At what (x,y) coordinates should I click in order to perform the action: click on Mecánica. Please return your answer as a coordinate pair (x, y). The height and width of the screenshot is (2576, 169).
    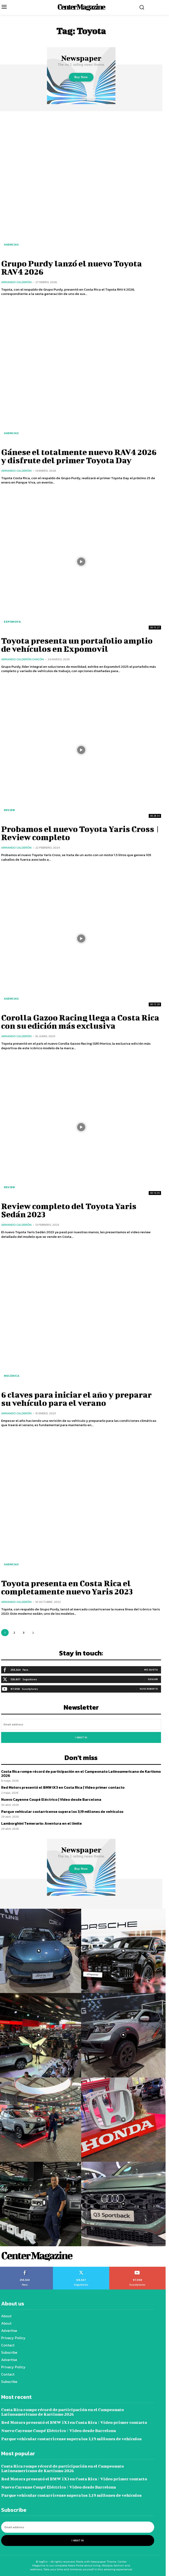
    Looking at the image, I should click on (11, 1376).